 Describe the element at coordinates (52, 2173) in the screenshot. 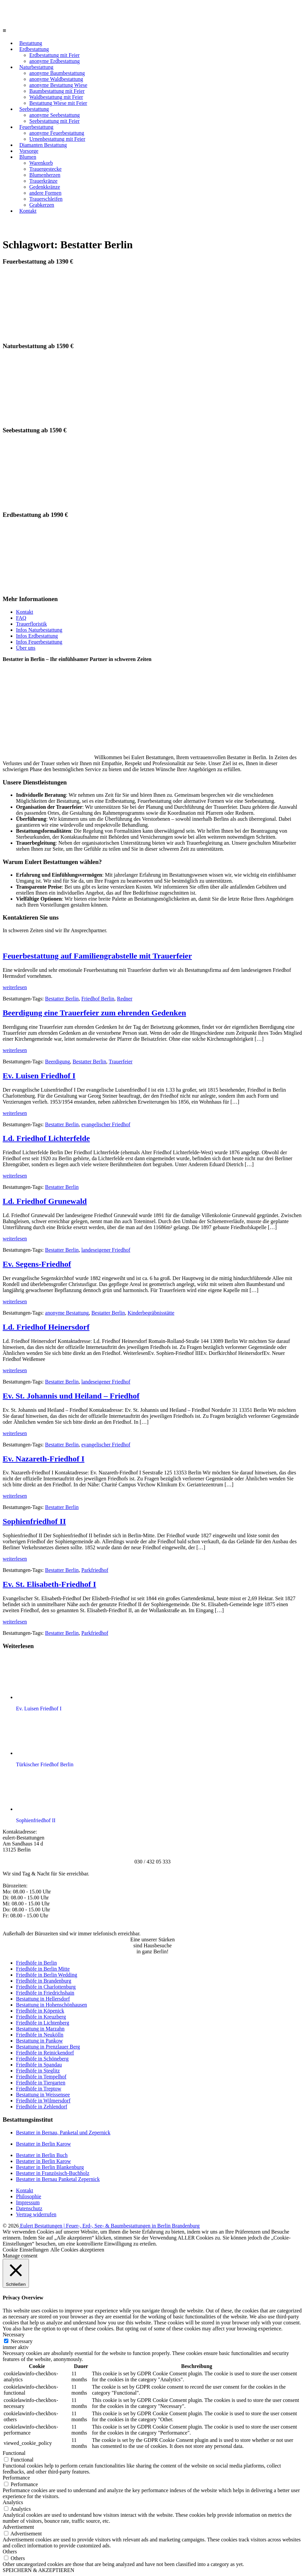

I see `Bestatter in Französisch-Buchholz` at that location.